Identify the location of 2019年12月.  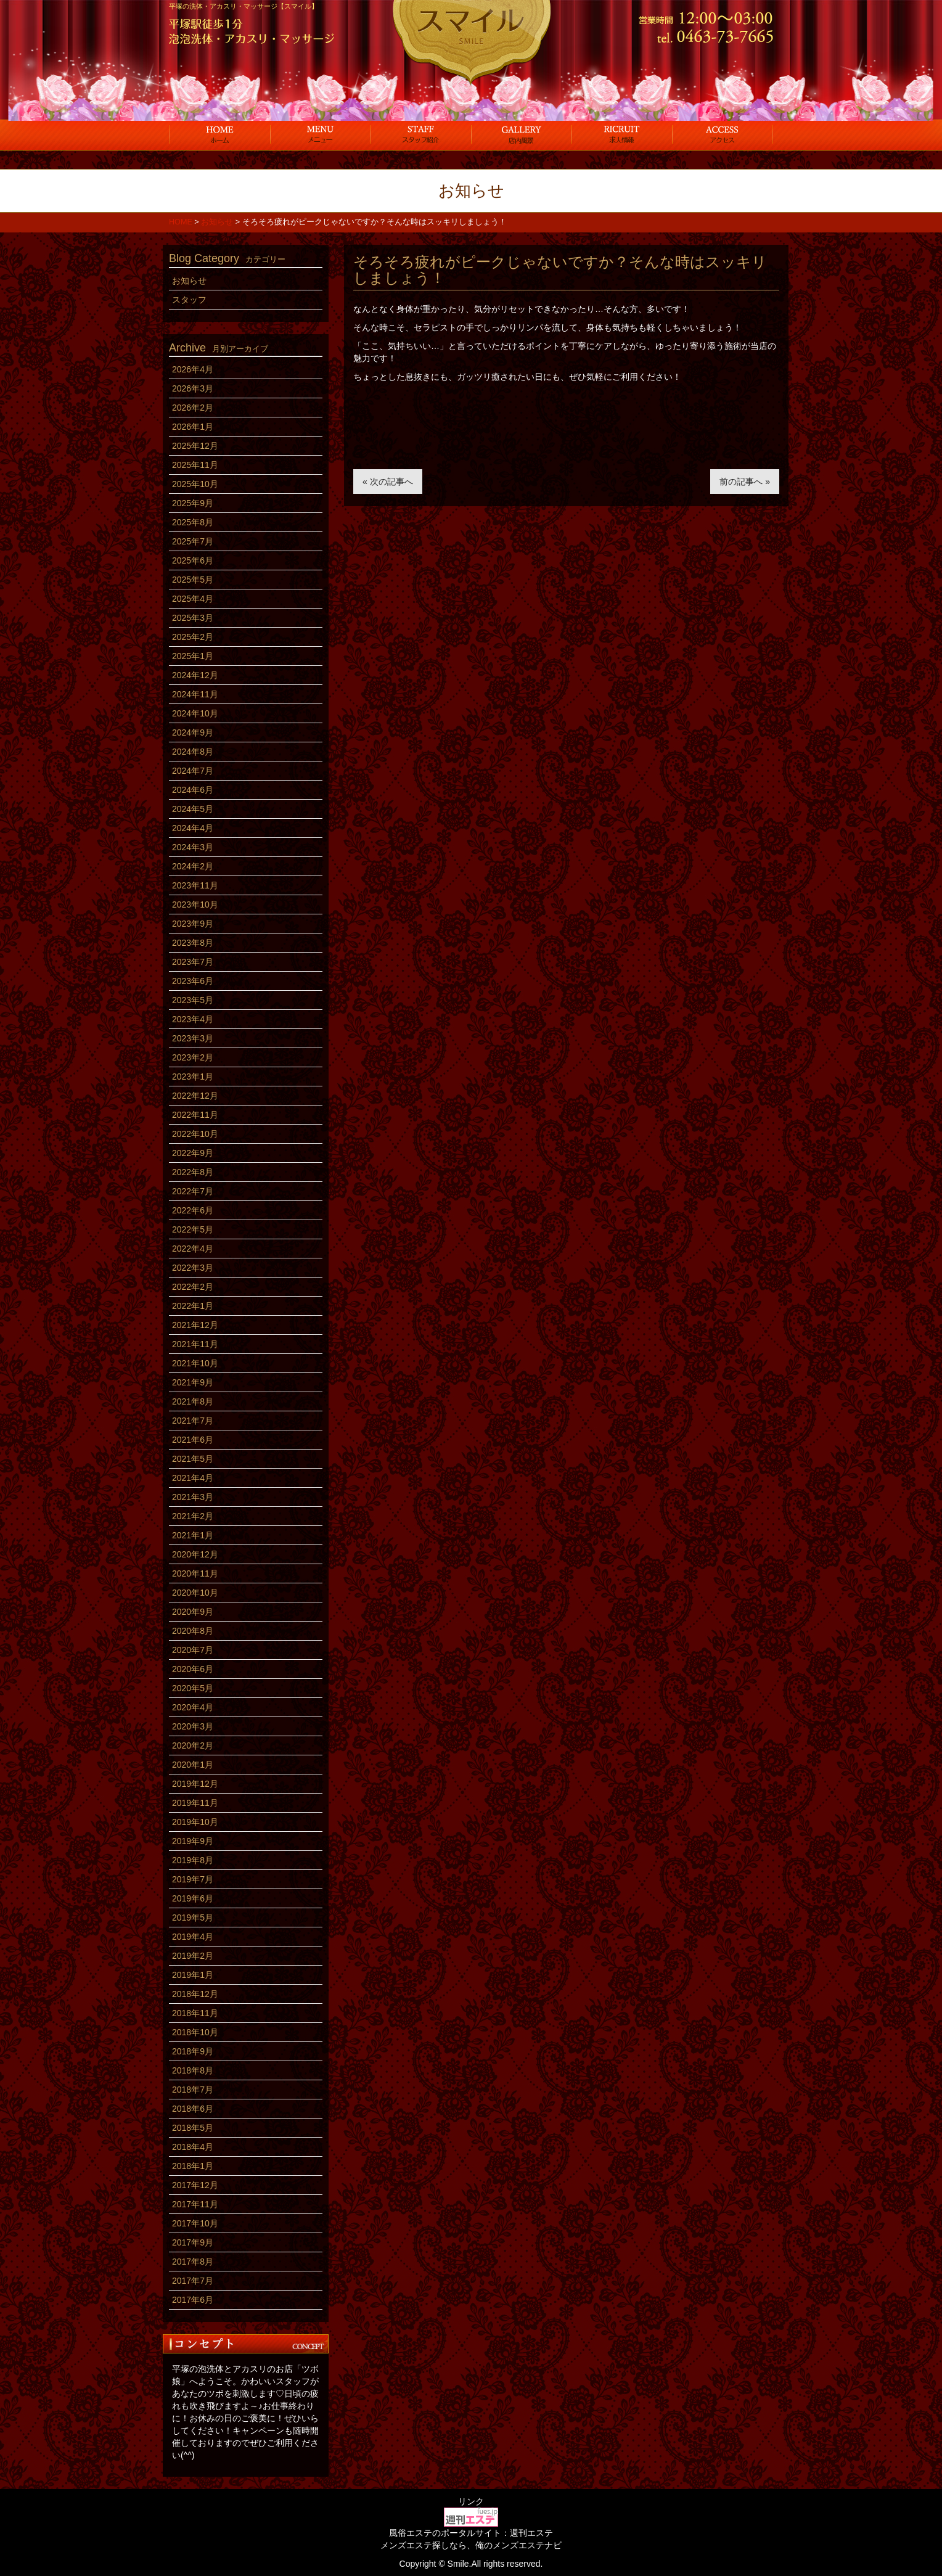
(195, 1784).